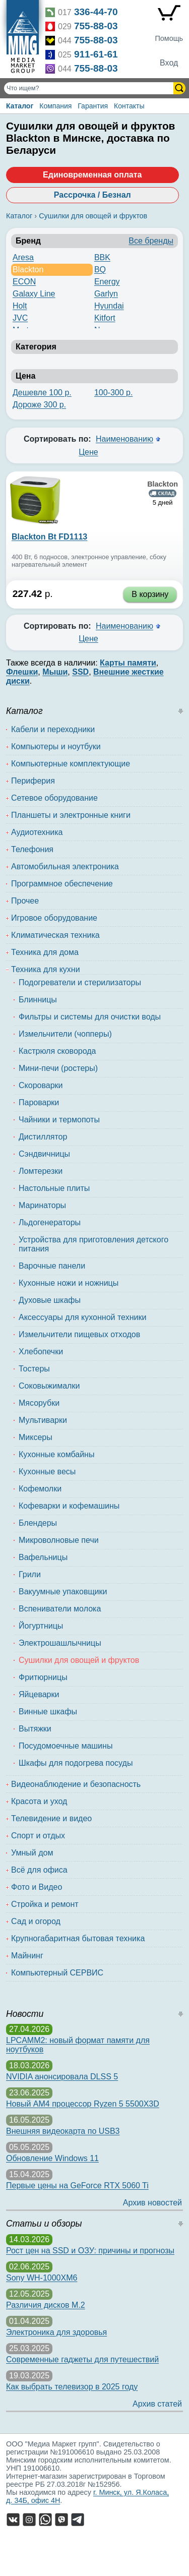  Describe the element at coordinates (30, 1574) in the screenshot. I see `Грили` at that location.